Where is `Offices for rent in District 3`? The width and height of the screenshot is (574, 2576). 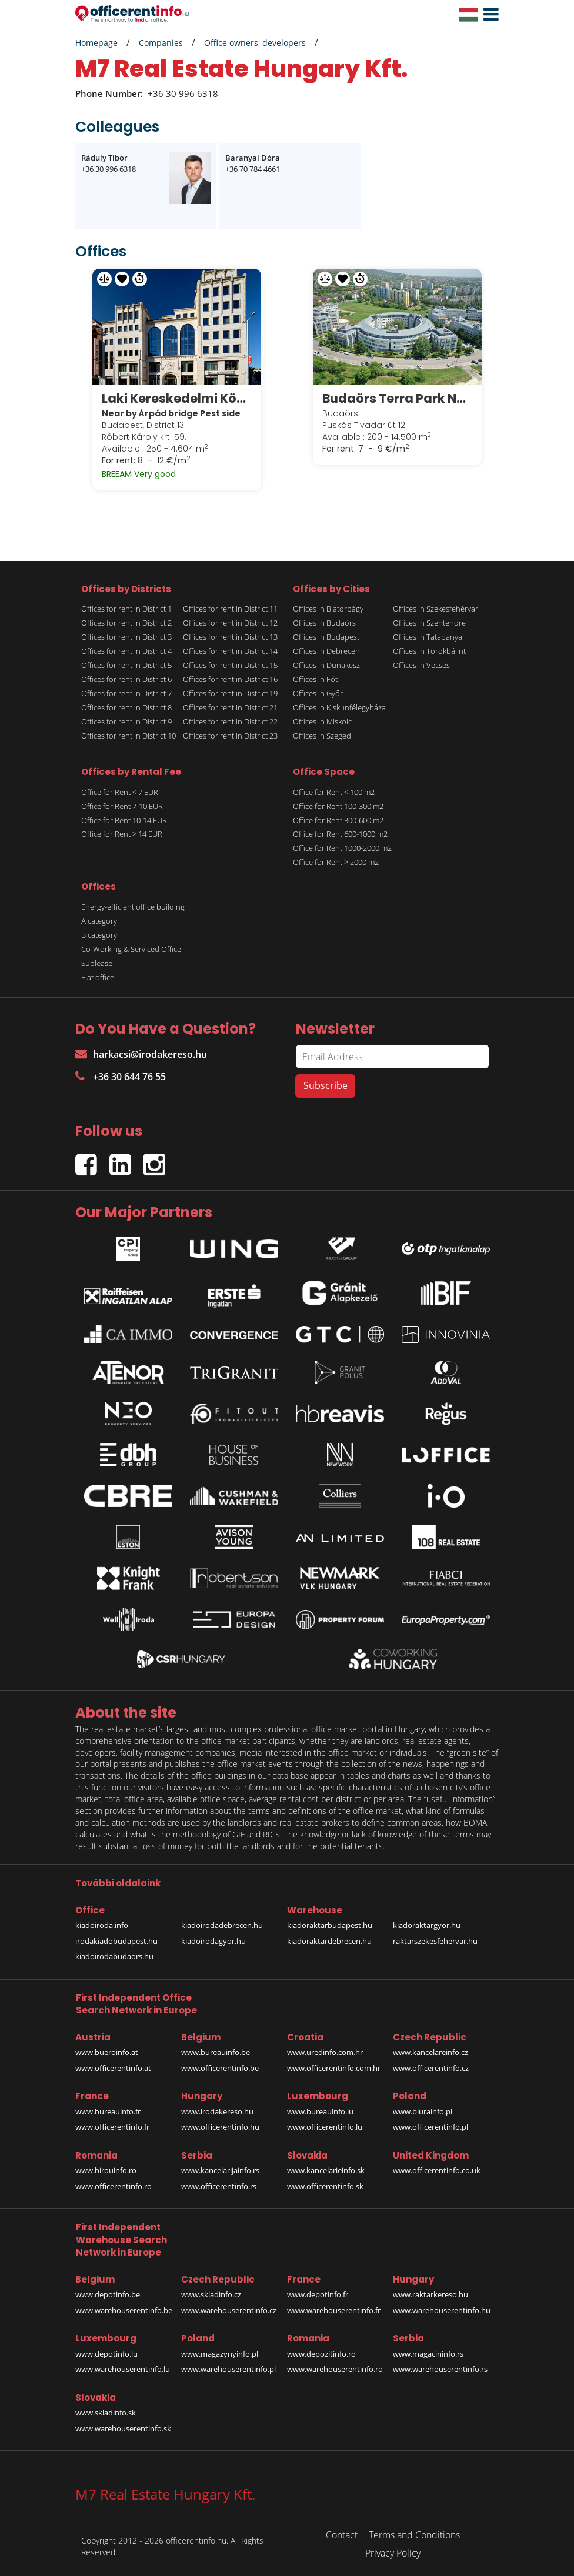
Offices for rent in District 3 is located at coordinates (126, 636).